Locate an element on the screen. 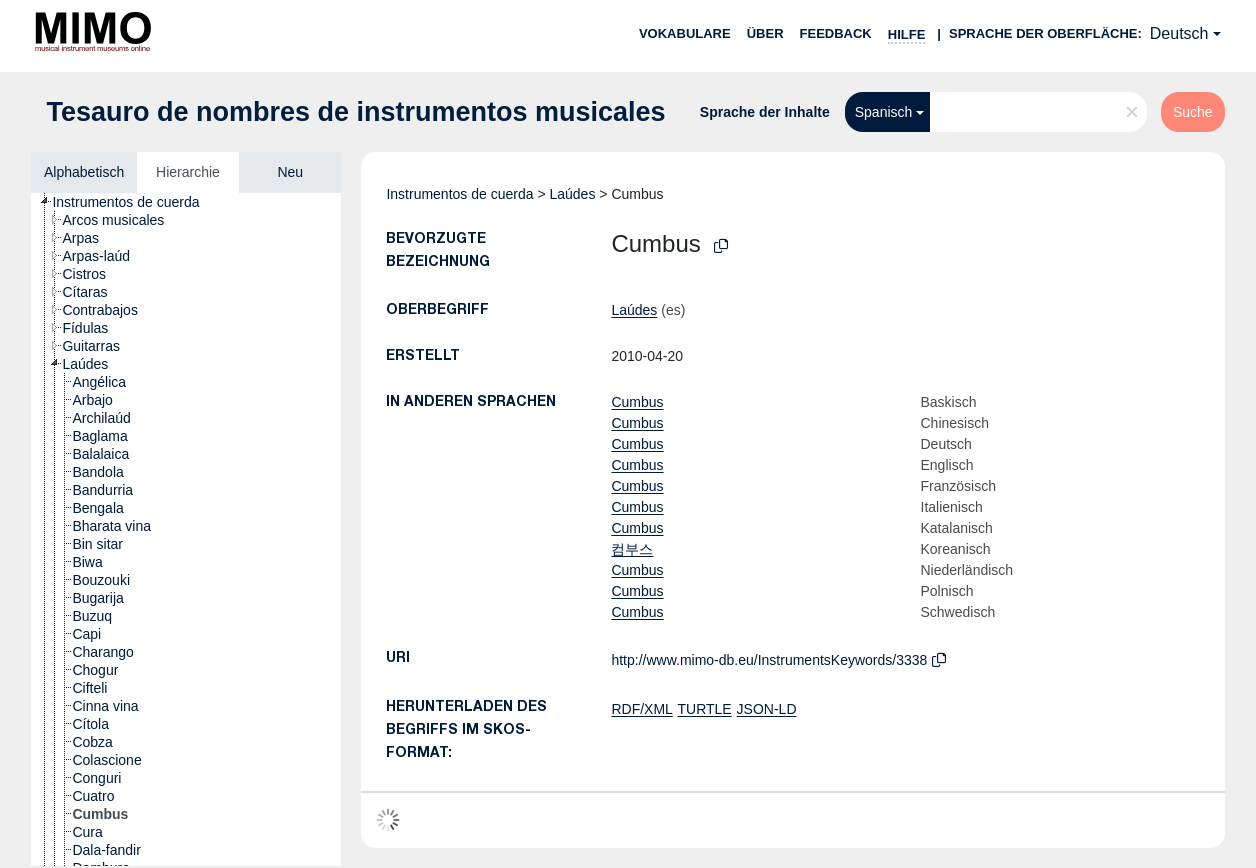  Neu is located at coordinates (290, 172).